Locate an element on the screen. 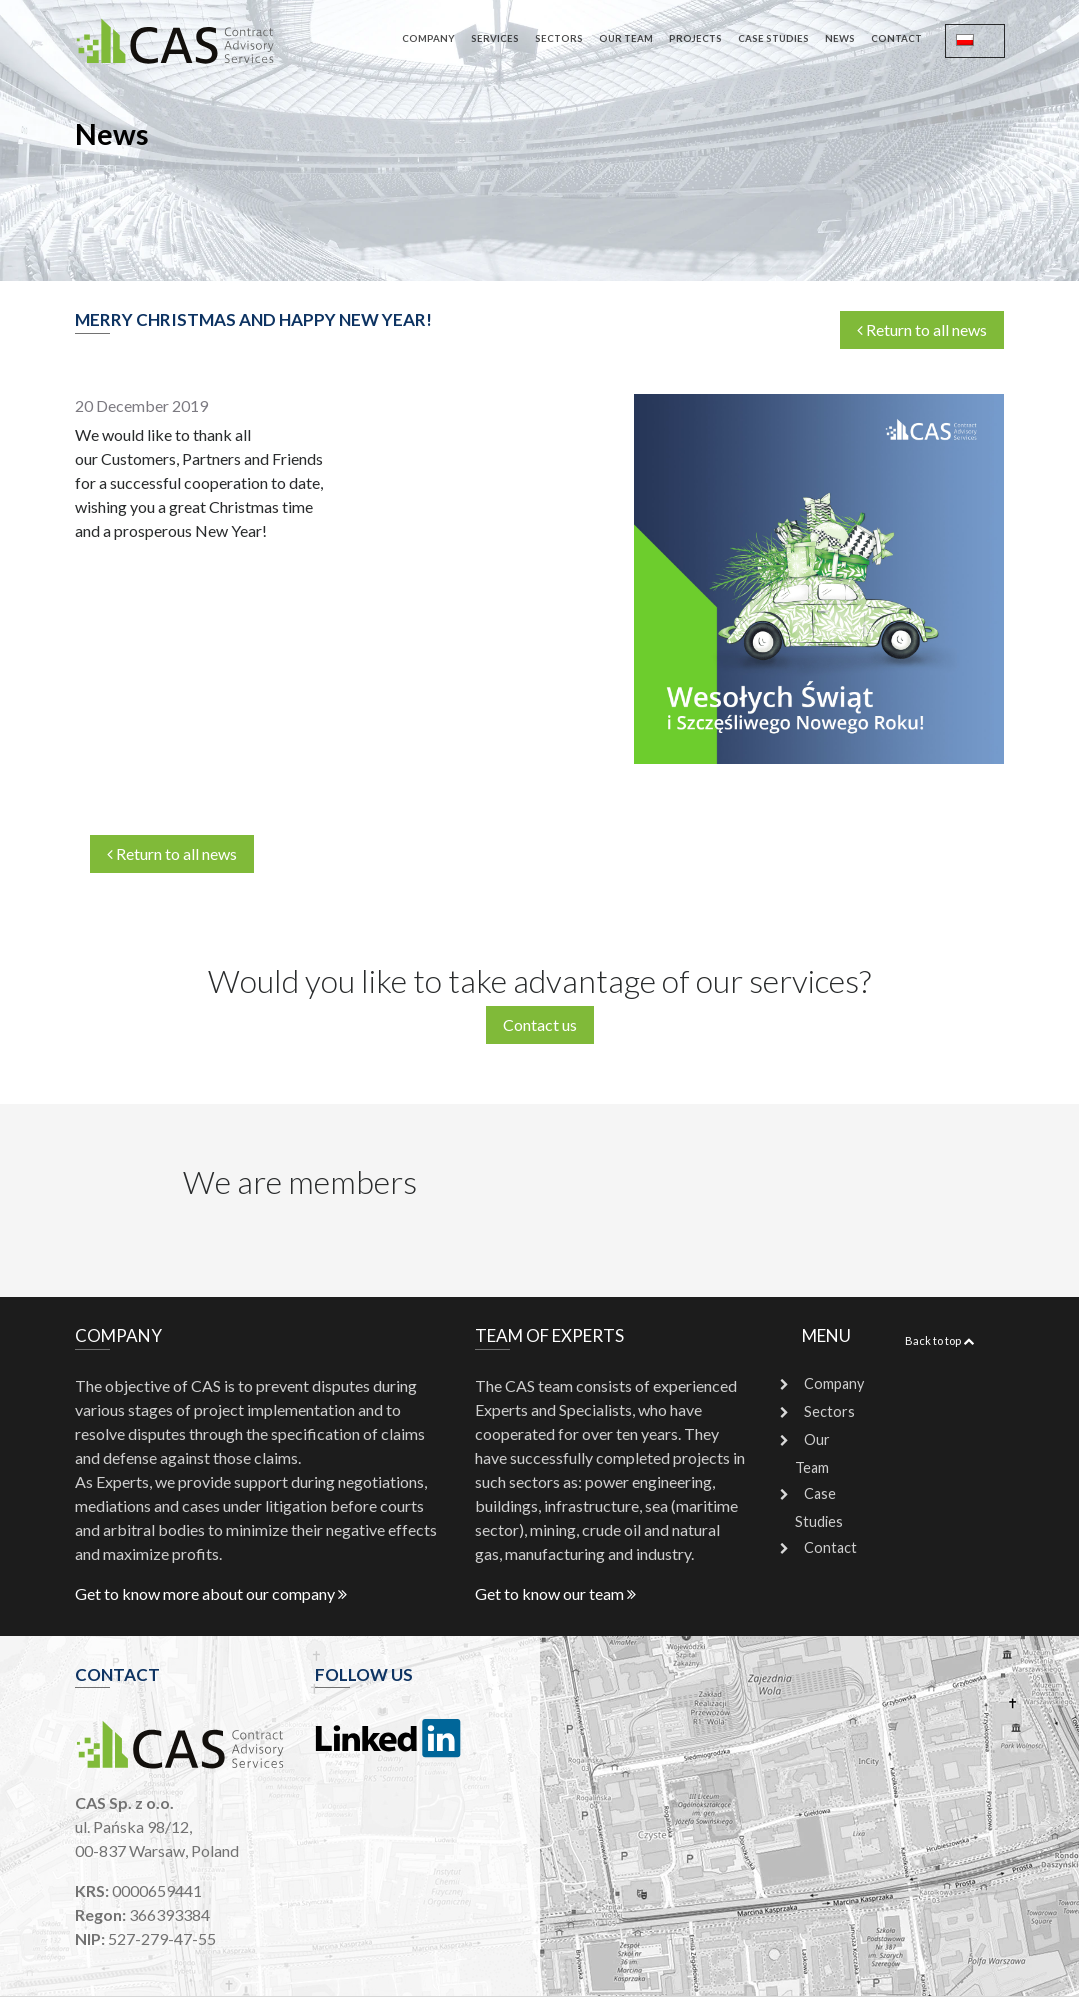  Services is located at coordinates (495, 38).